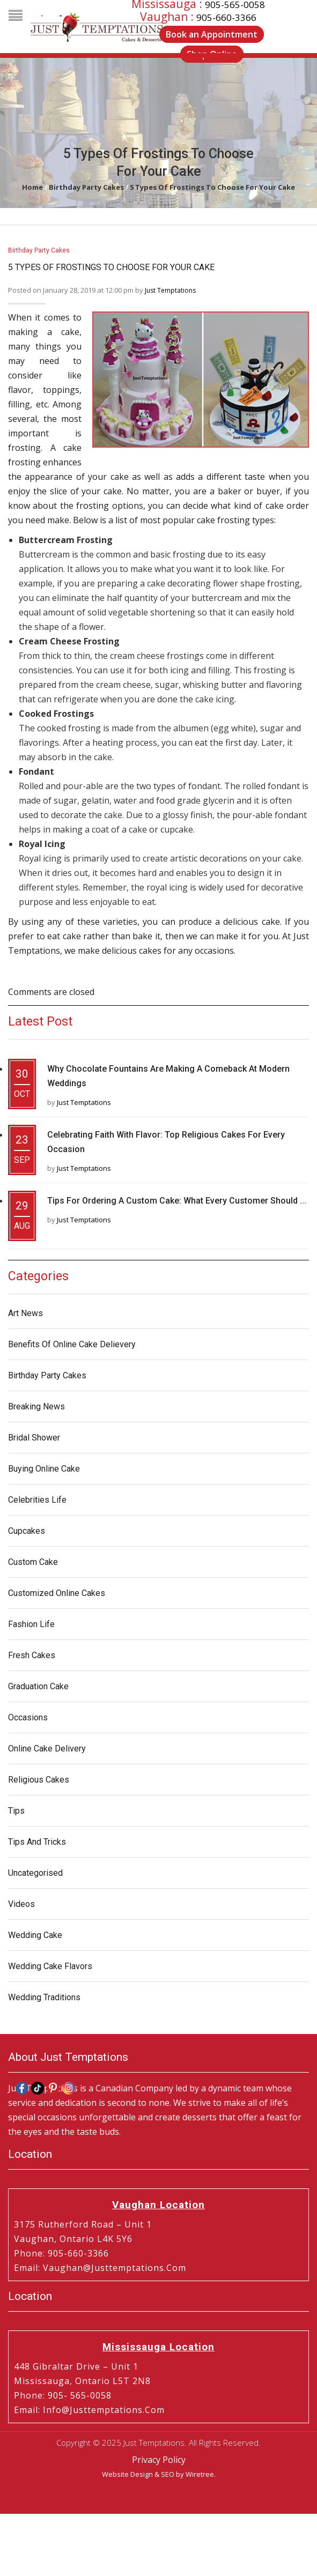 This screenshot has width=317, height=2576. Describe the element at coordinates (38, 1780) in the screenshot. I see `Religious Cakes` at that location.